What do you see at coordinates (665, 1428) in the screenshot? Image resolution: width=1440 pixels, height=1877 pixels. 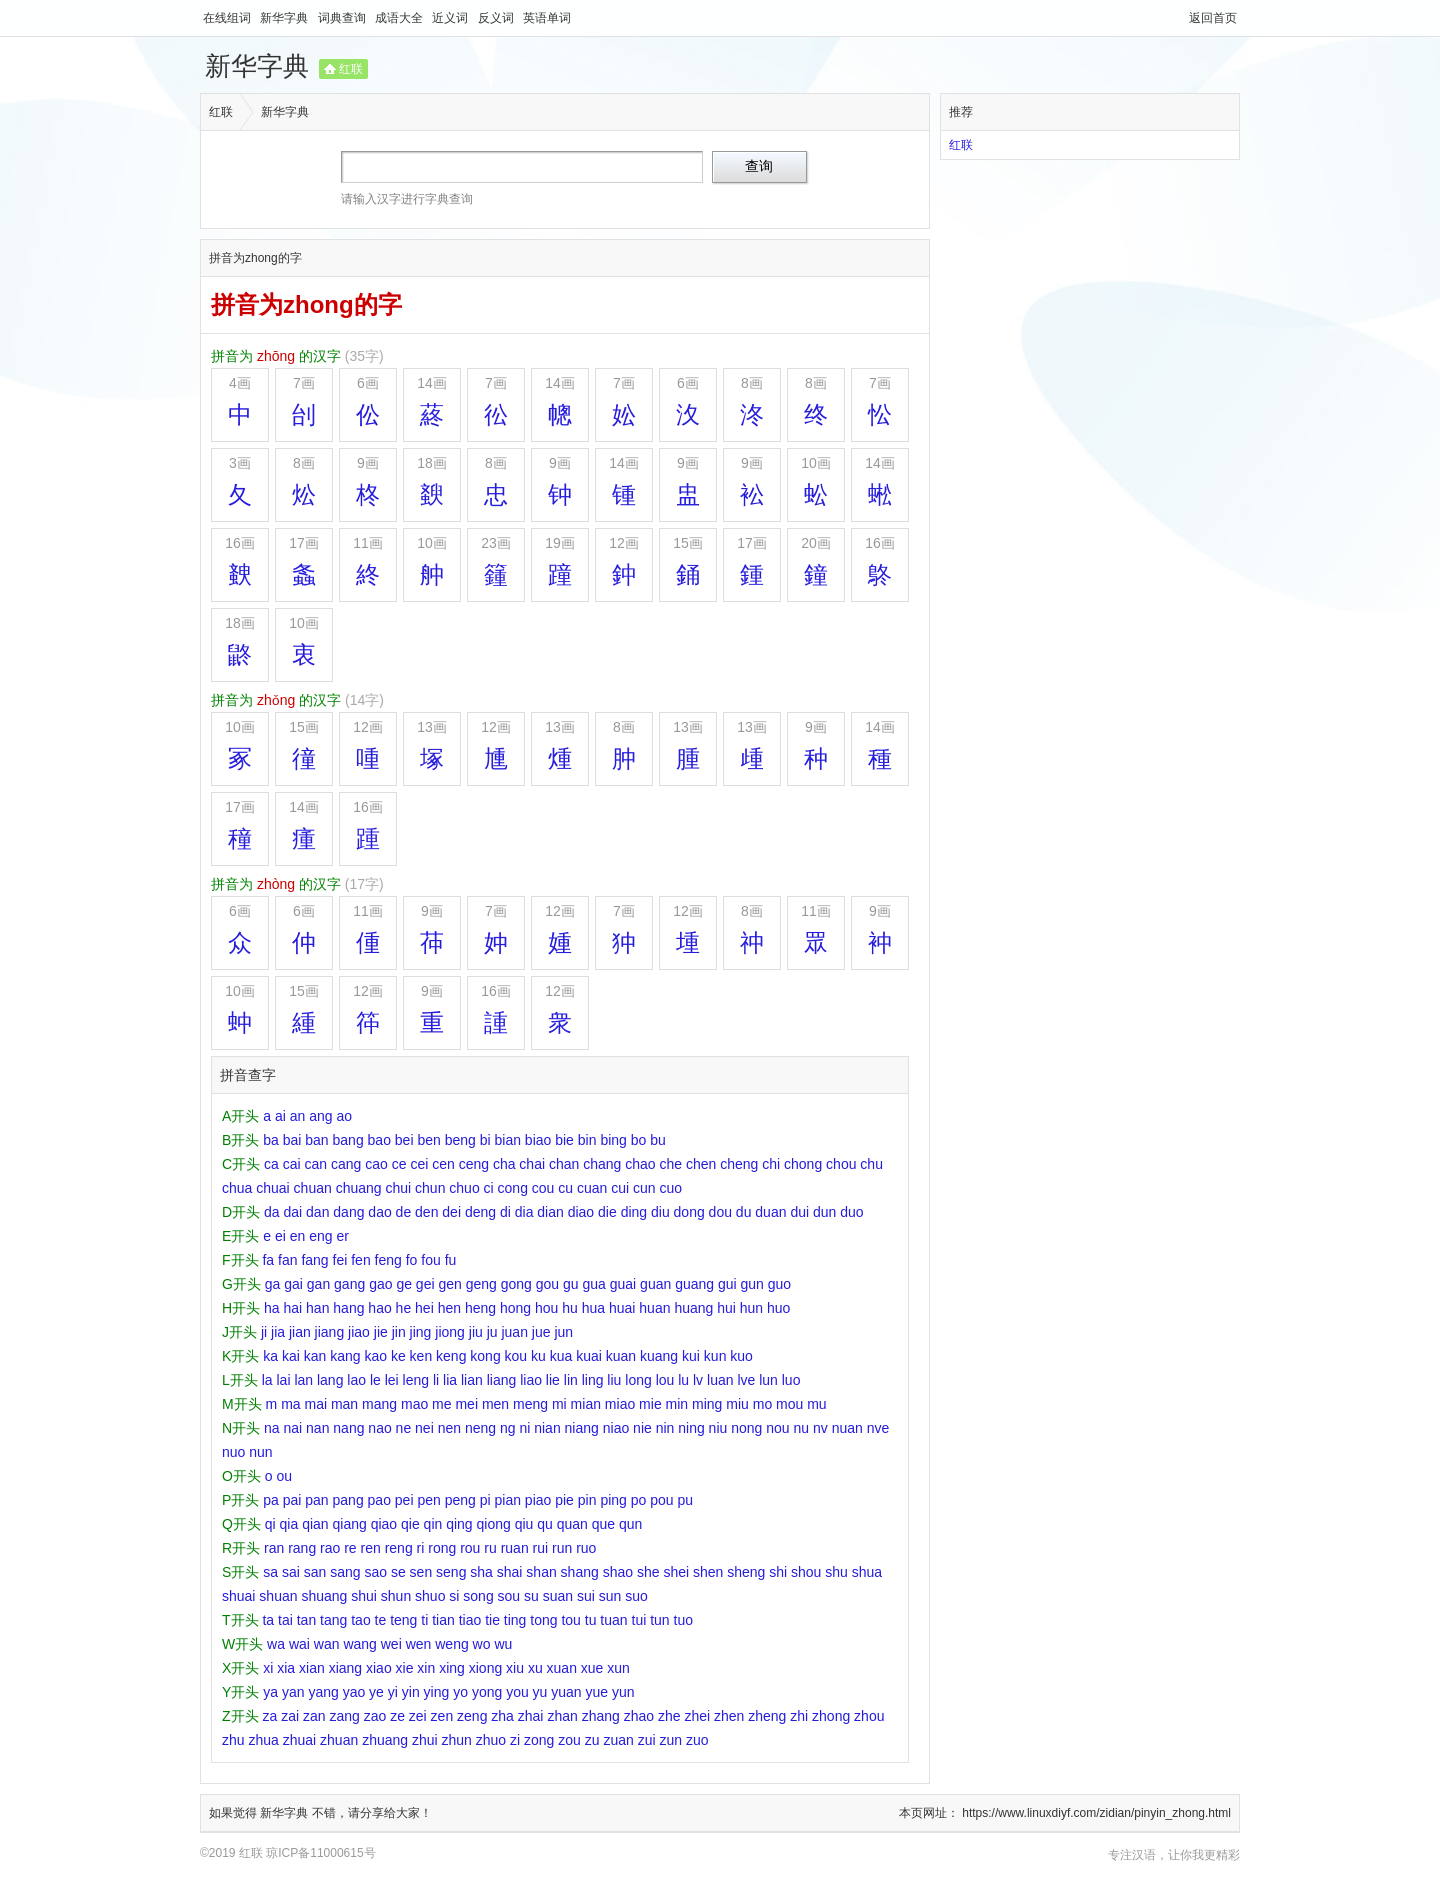 I see `nin` at bounding box center [665, 1428].